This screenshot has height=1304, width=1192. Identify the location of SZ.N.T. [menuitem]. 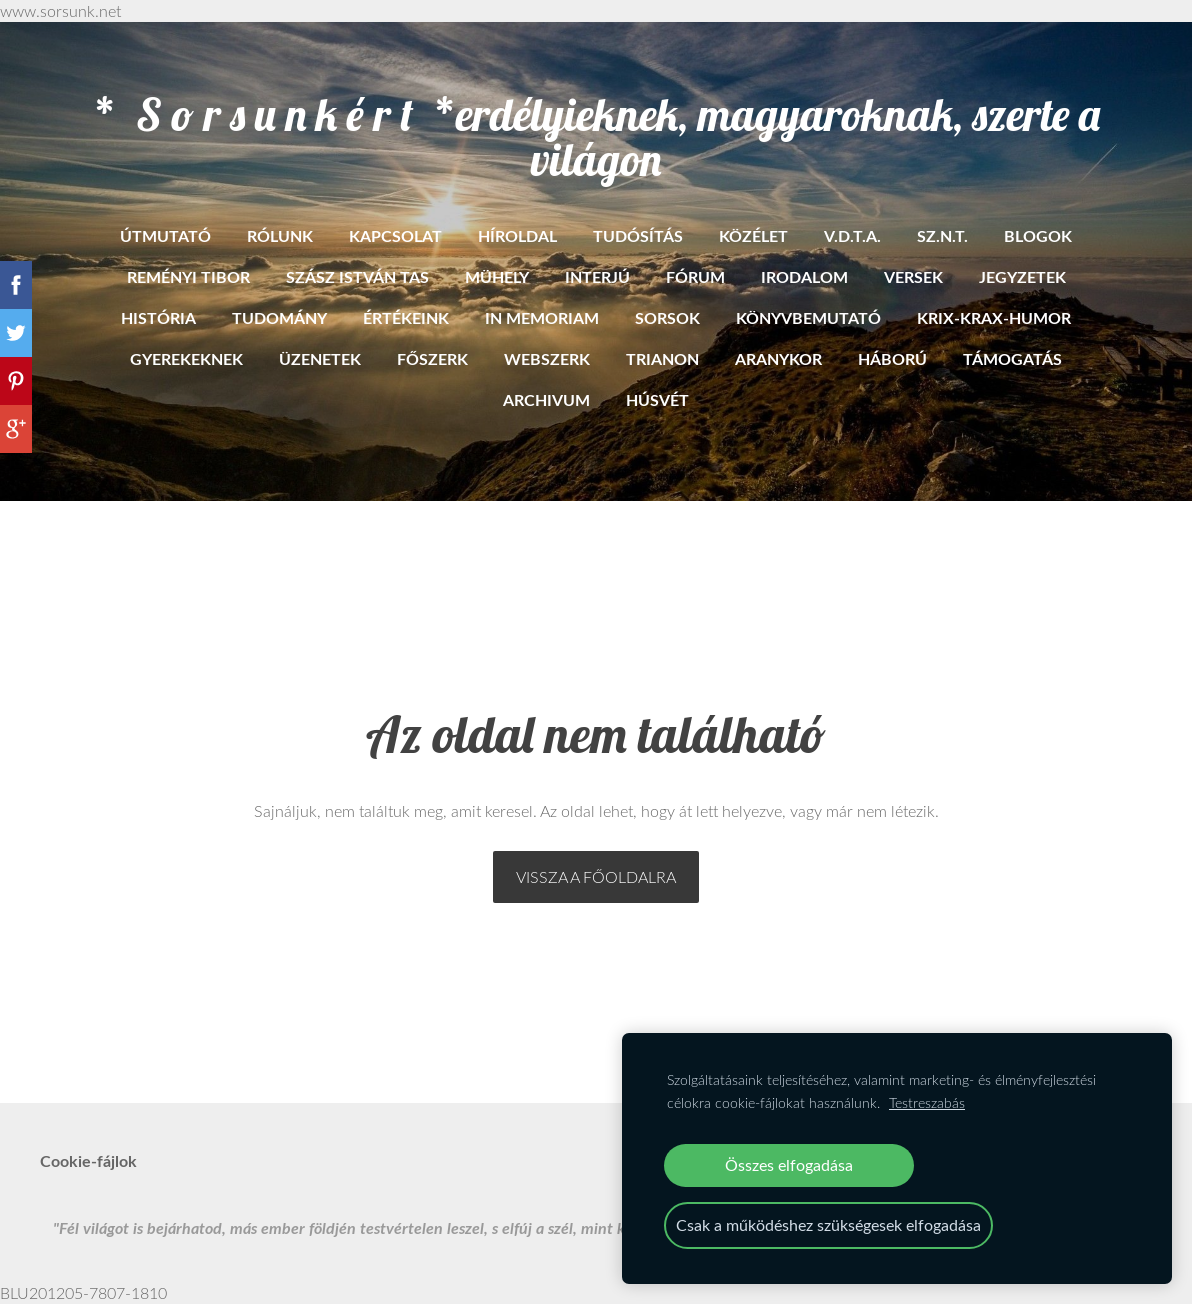
(942, 235).